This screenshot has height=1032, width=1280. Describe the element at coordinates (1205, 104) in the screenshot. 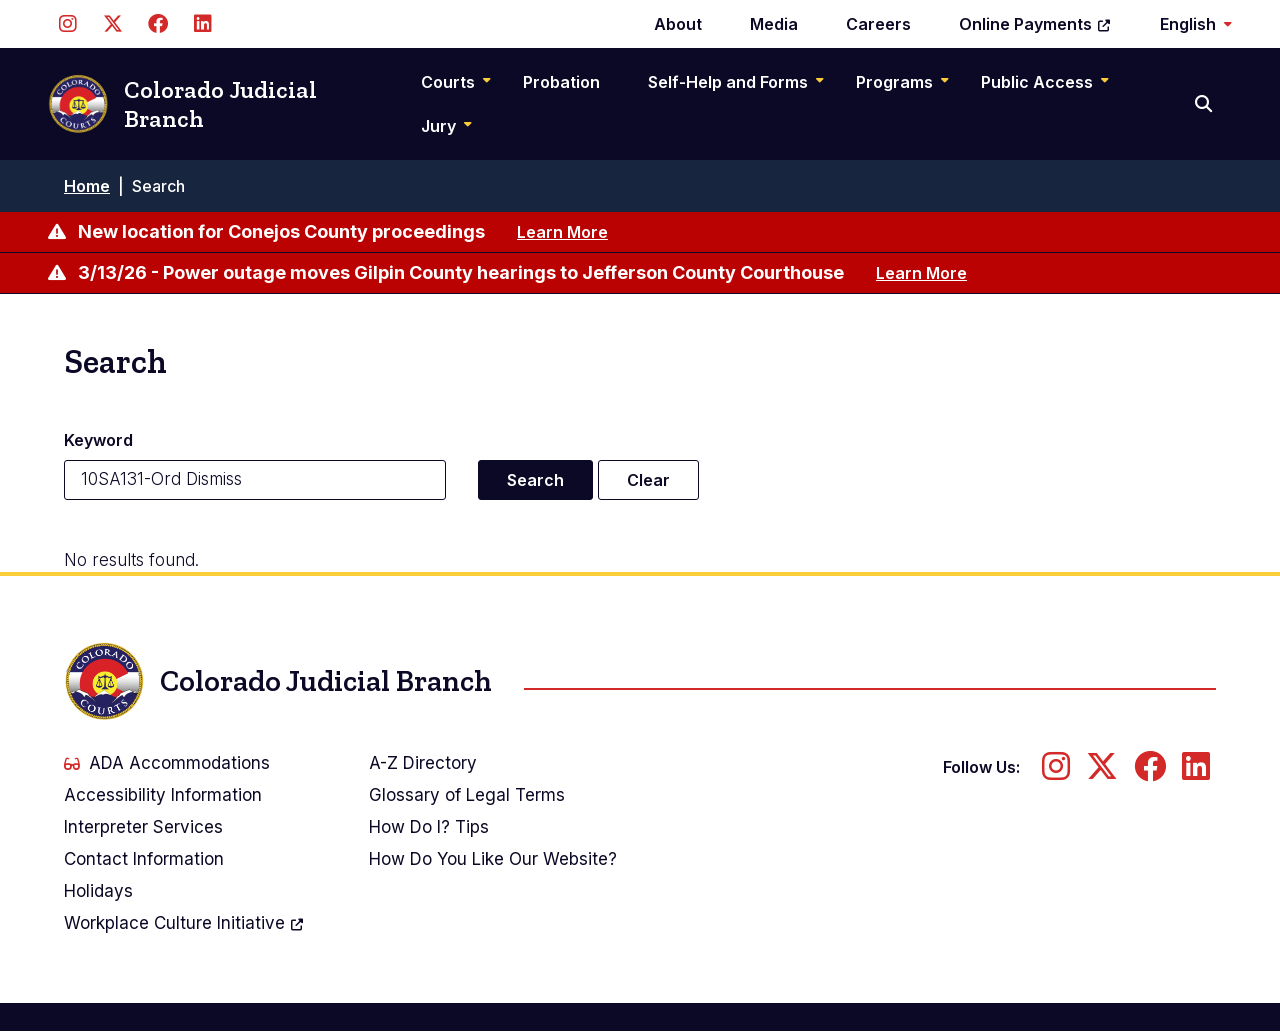

I see `[Search]` at that location.